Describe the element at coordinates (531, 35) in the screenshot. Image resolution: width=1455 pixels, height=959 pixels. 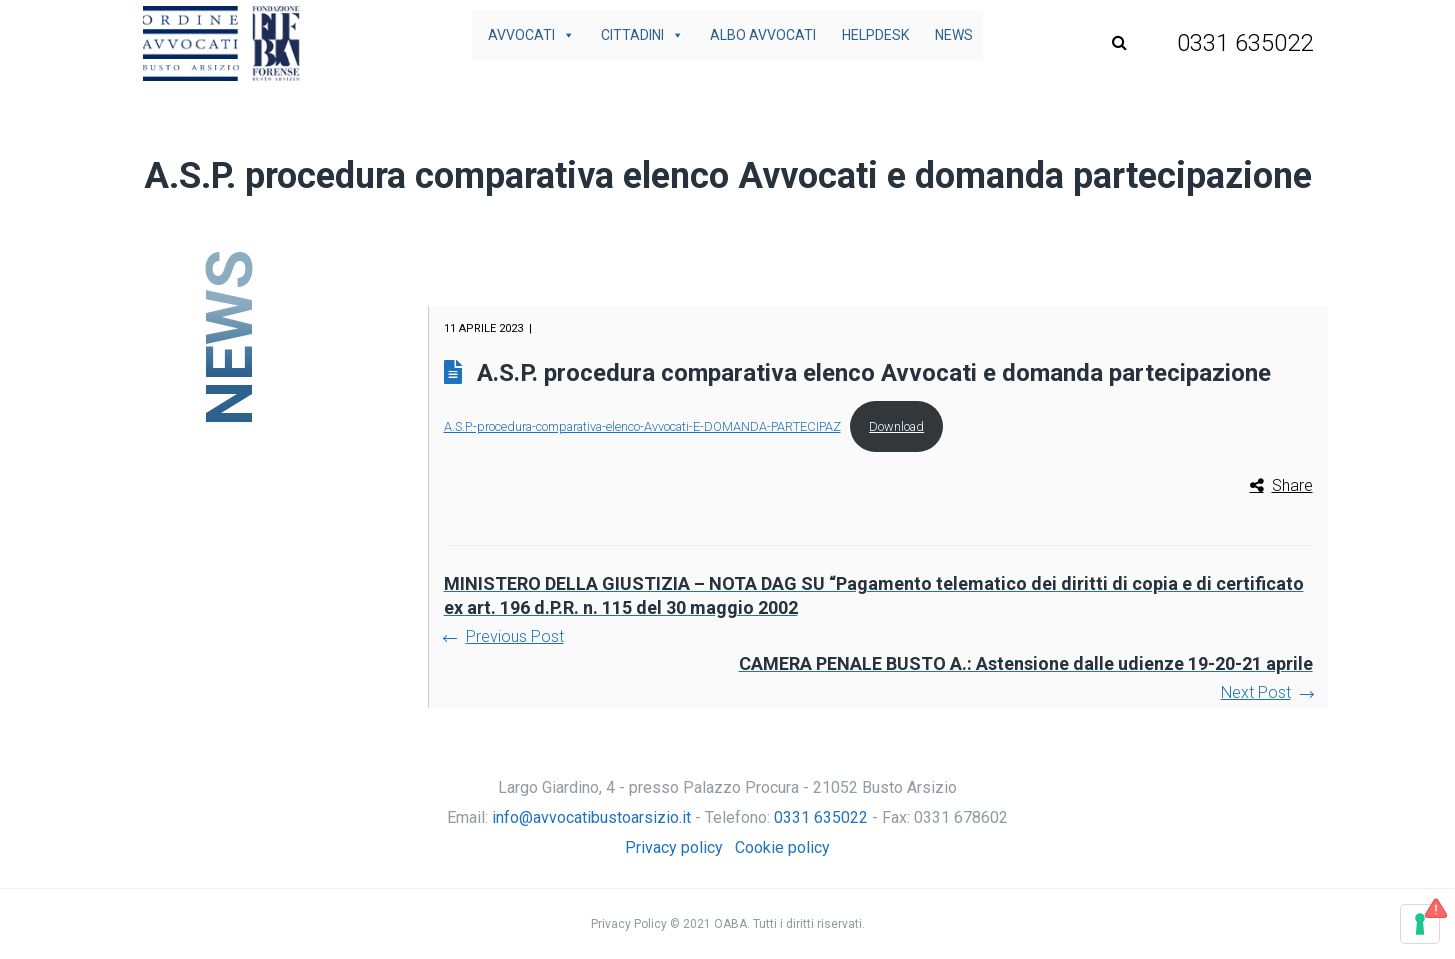
I see `Avvocati [button]` at that location.